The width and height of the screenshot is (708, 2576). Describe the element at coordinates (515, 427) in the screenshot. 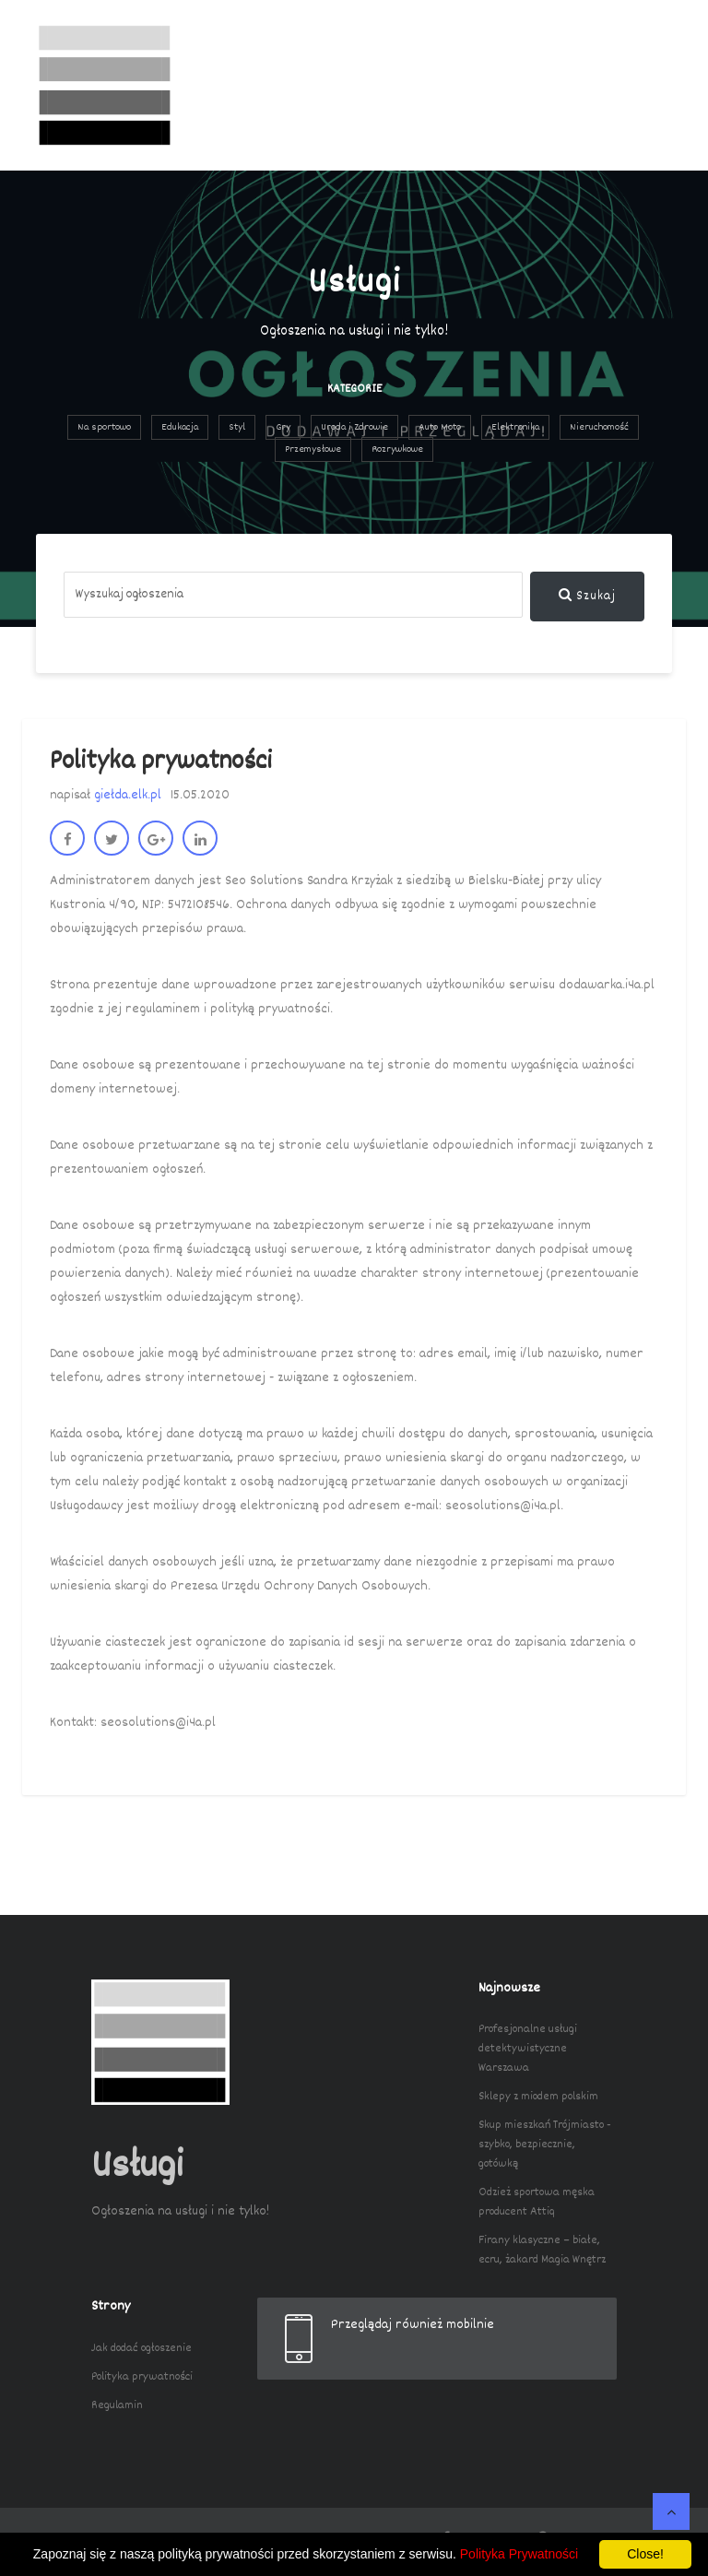

I see `Elektronika` at that location.